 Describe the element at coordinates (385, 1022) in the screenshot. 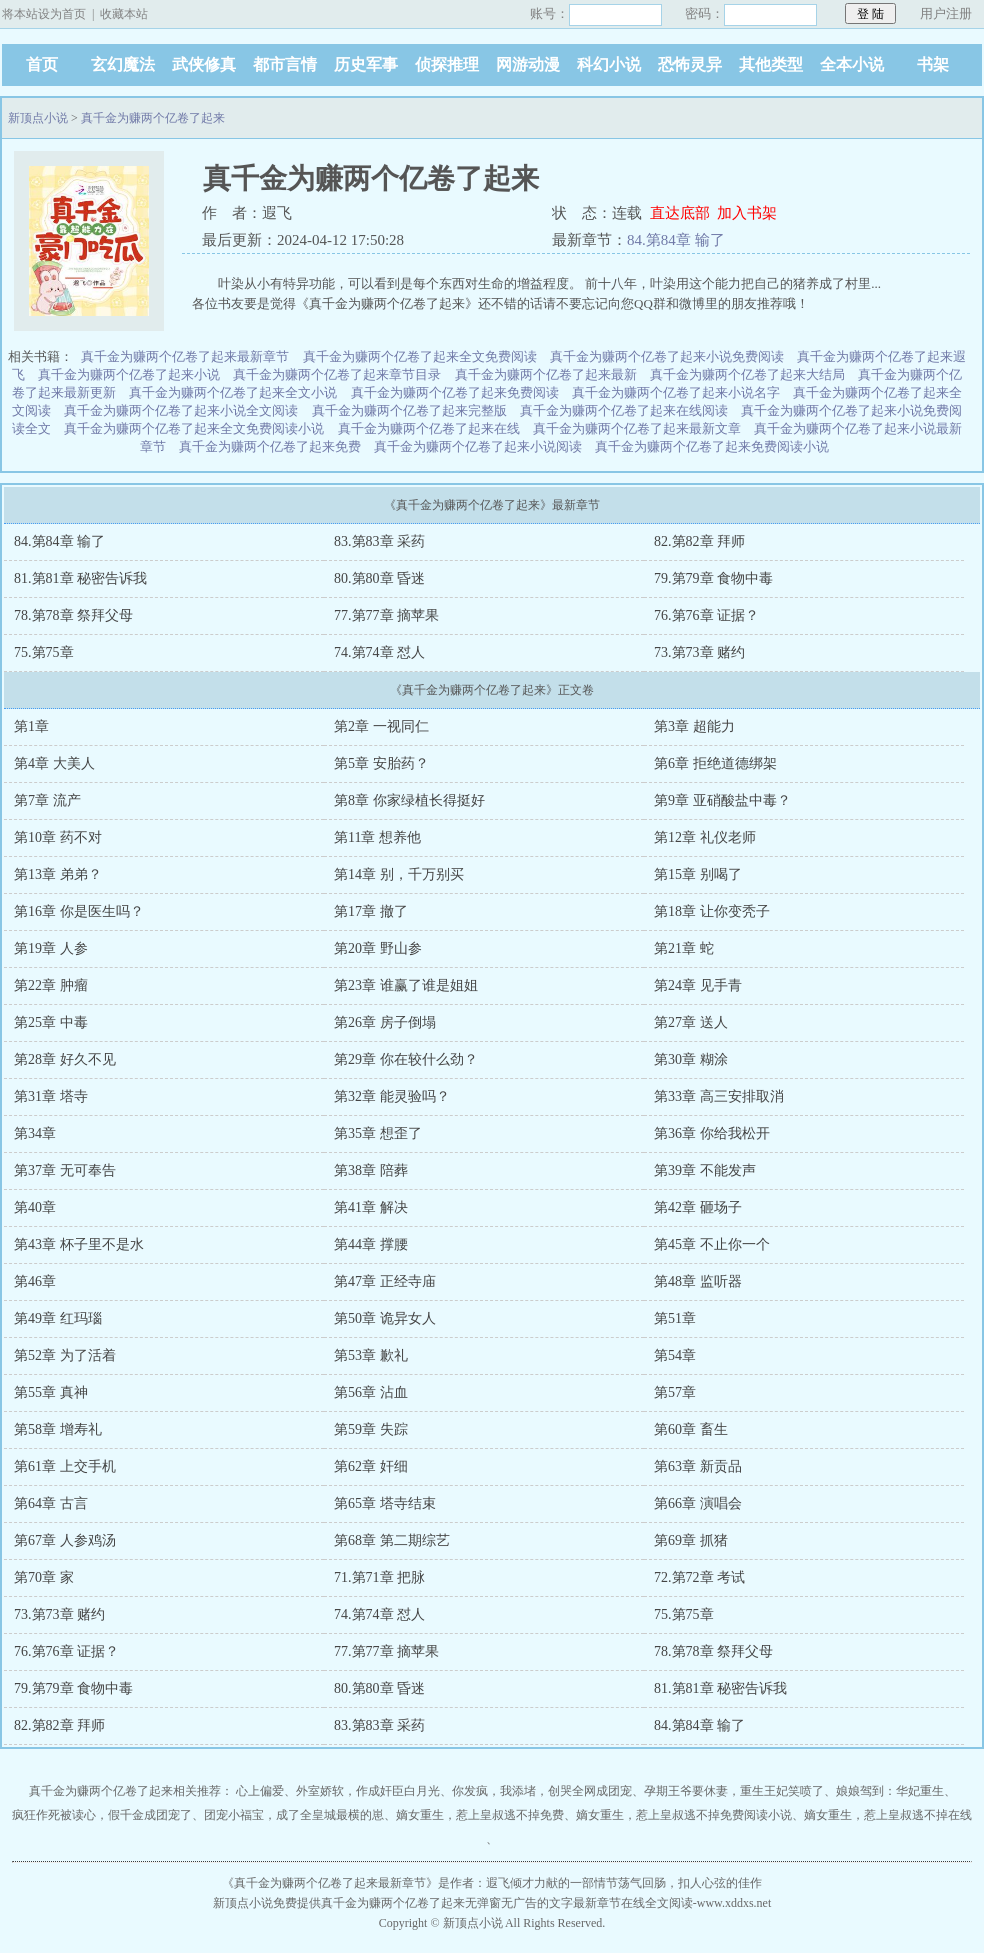

I see `第26章 房子倒塌` at that location.